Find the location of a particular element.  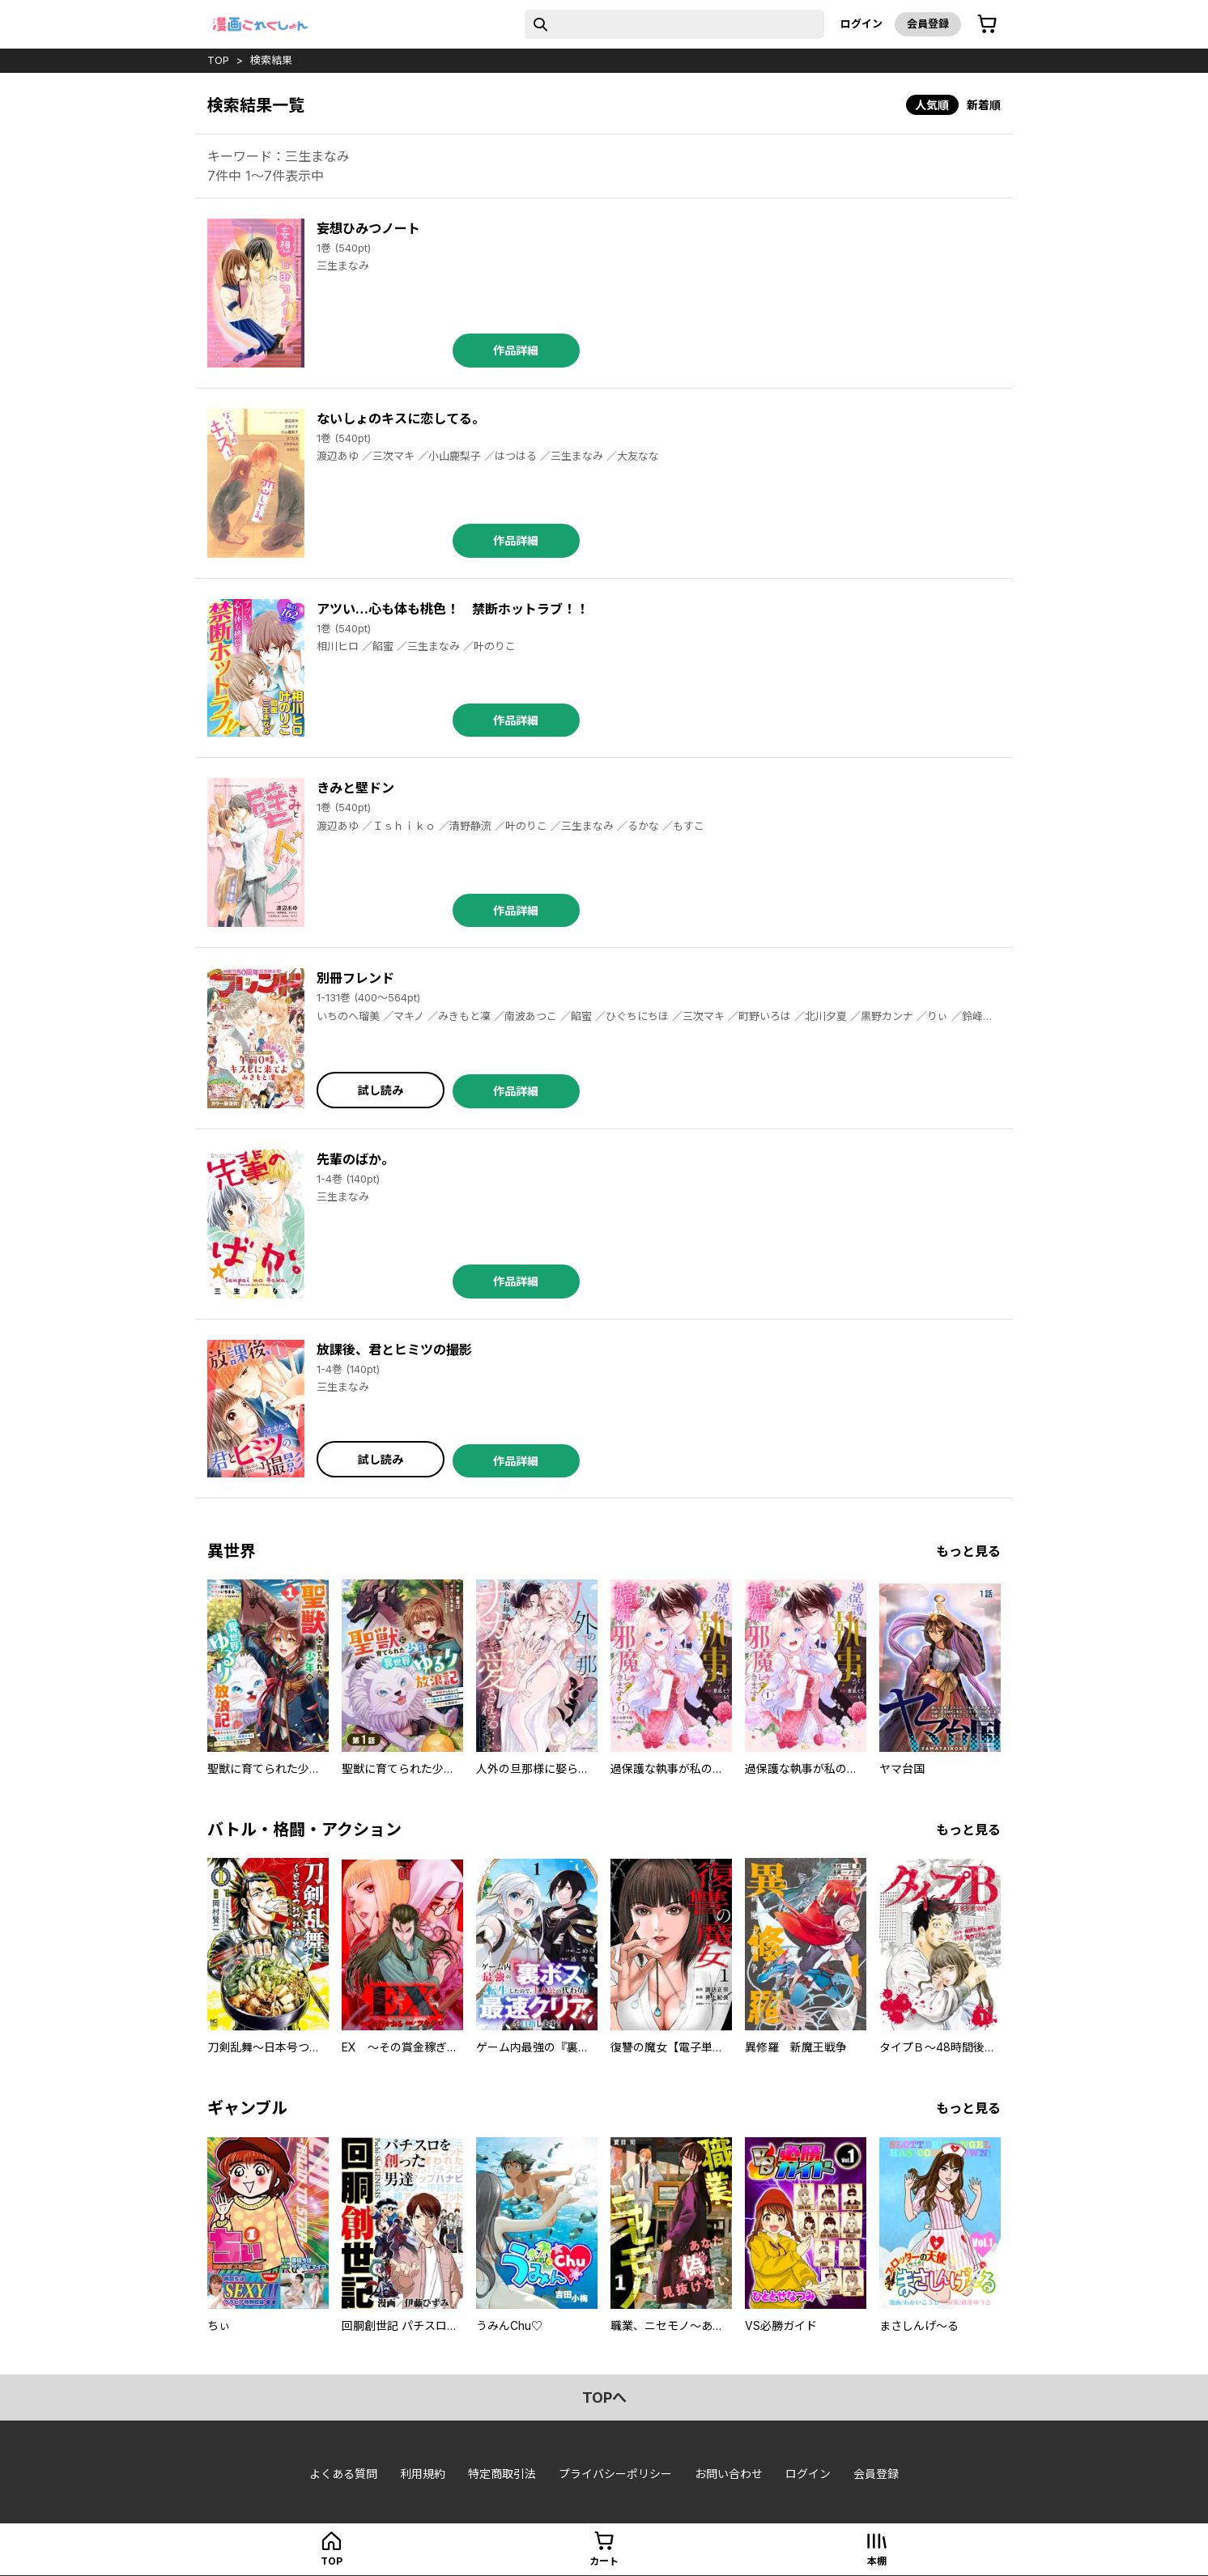

別冊フレンド is located at coordinates (355, 978).